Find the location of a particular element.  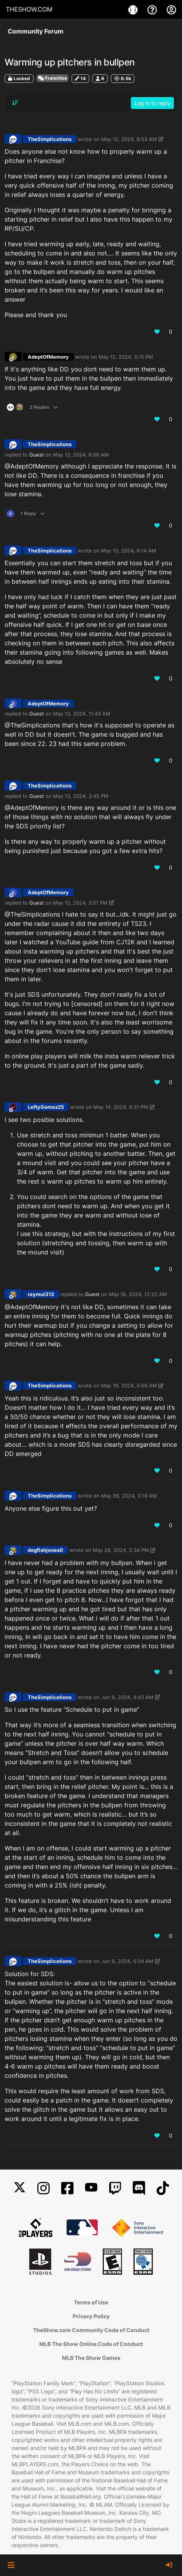

[Facebook] is located at coordinates (67, 2188).